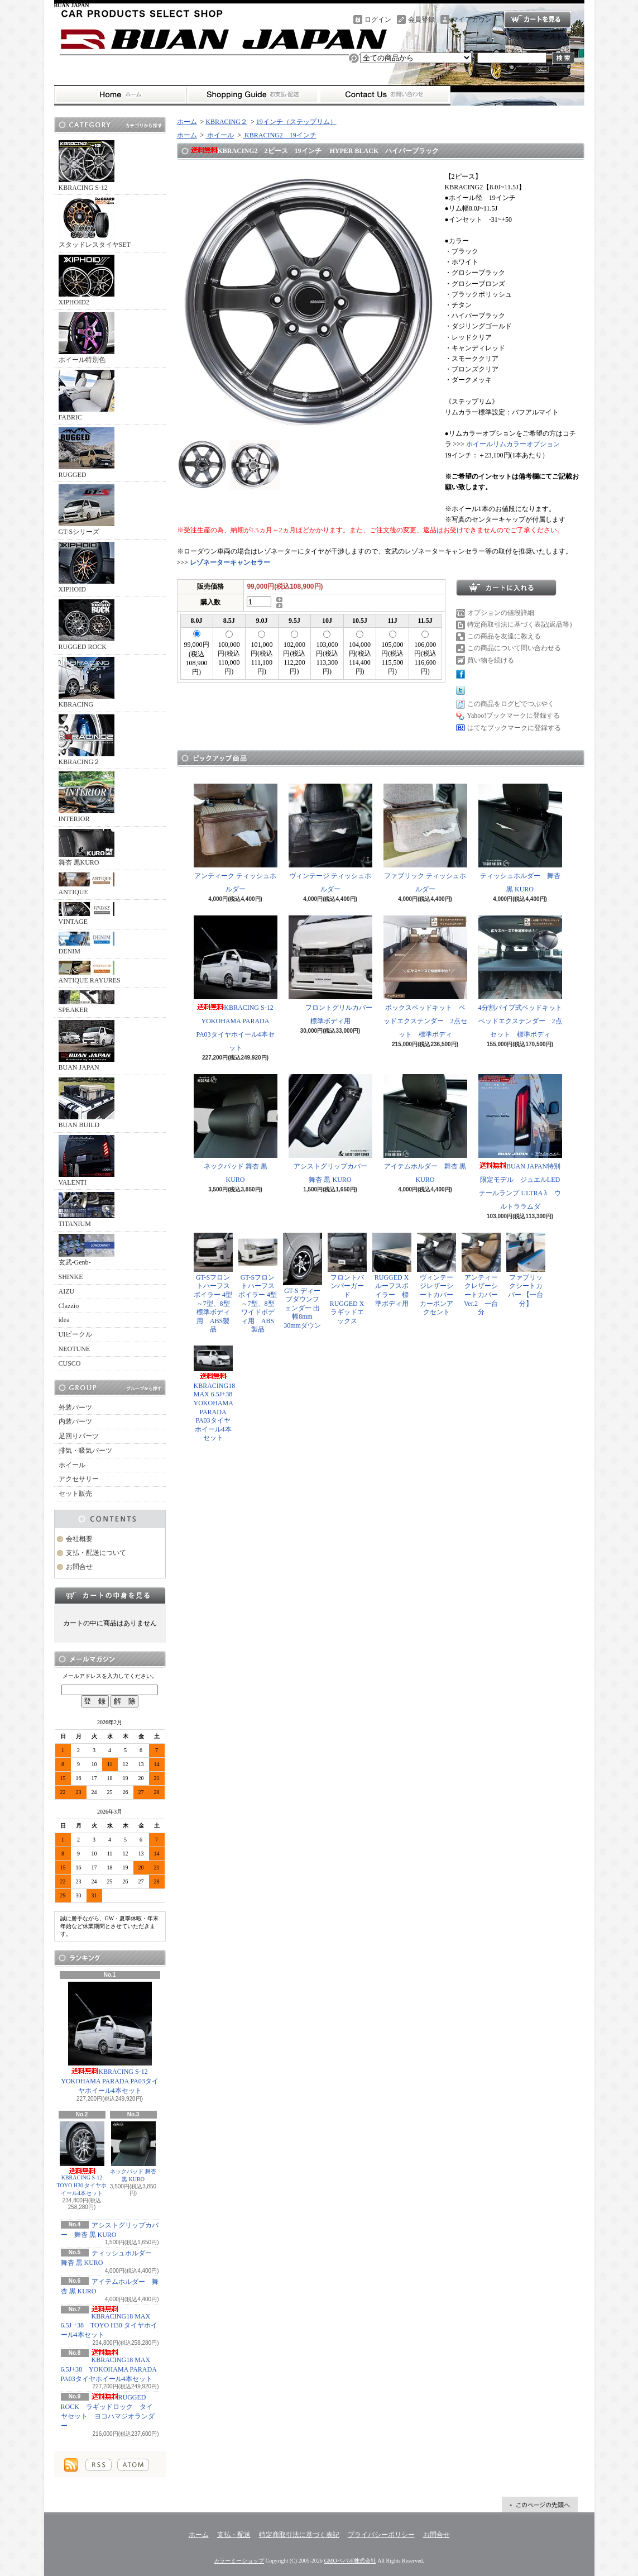 Image resolution: width=638 pixels, height=2576 pixels. What do you see at coordinates (86, 797) in the screenshot?
I see `INTERIOR` at bounding box center [86, 797].